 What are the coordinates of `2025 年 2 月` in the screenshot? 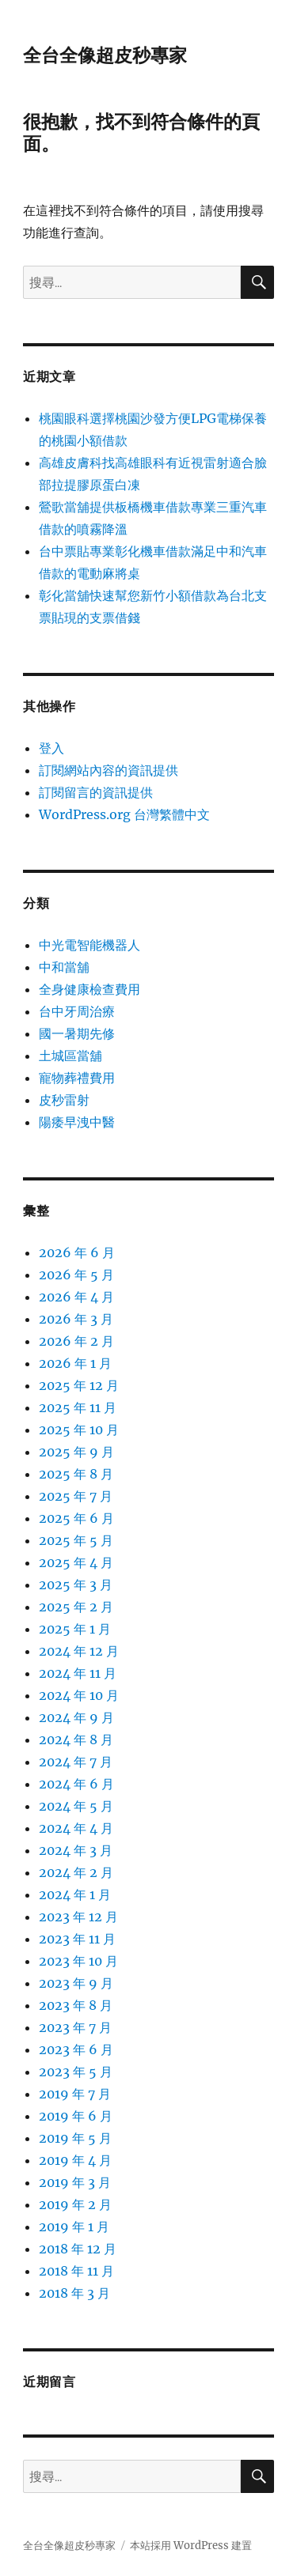 It's located at (76, 1607).